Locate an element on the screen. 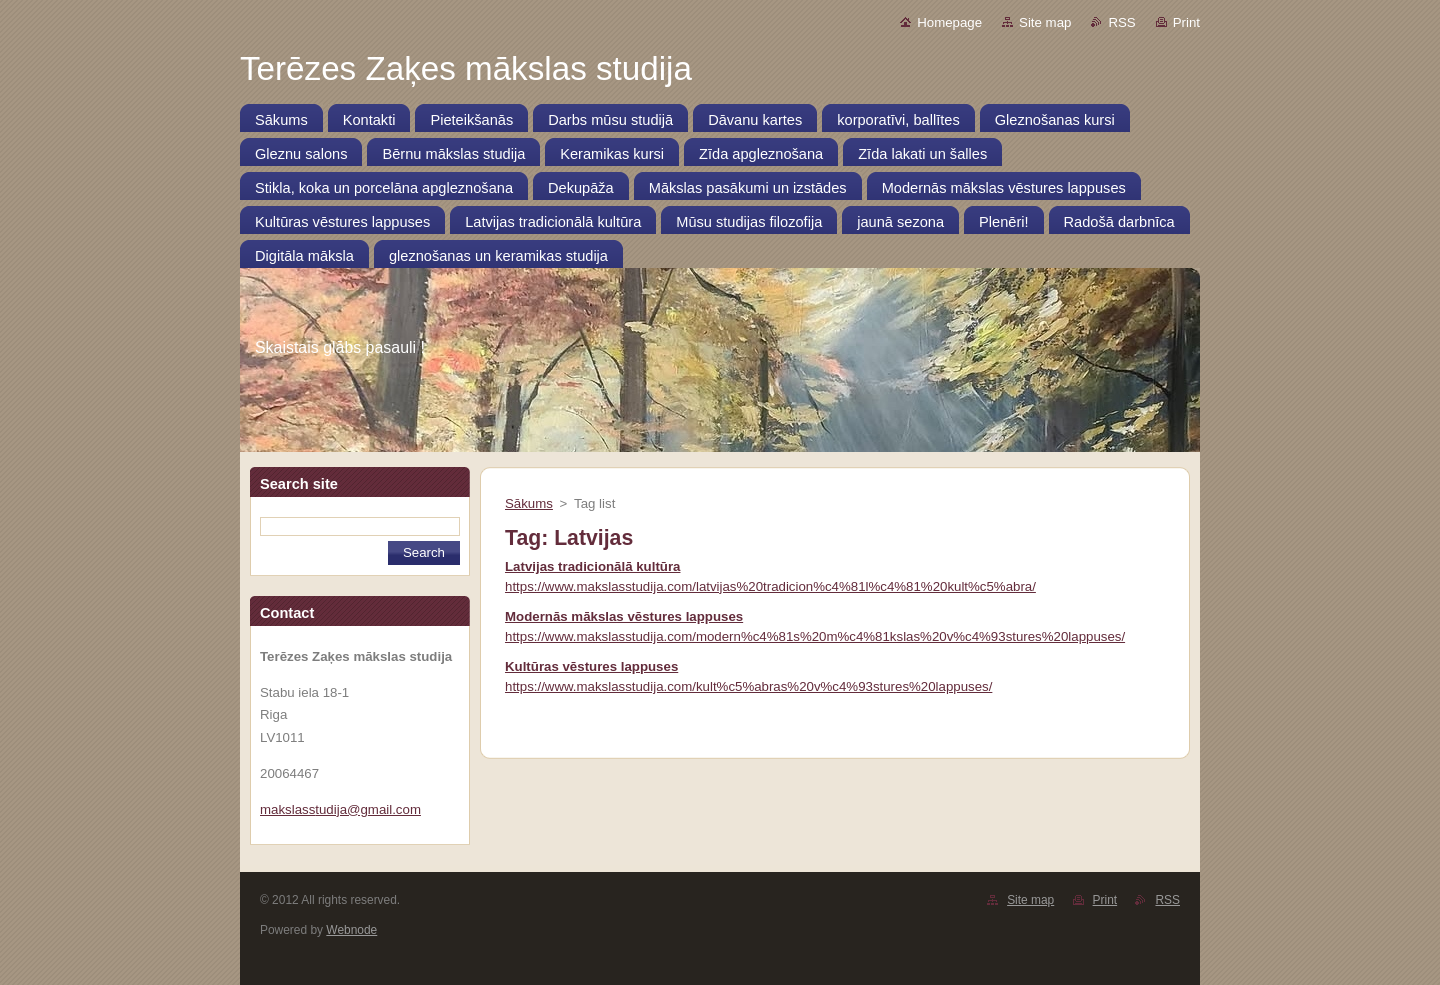 Image resolution: width=1440 pixels, height=985 pixels. Sākums is located at coordinates (529, 503).